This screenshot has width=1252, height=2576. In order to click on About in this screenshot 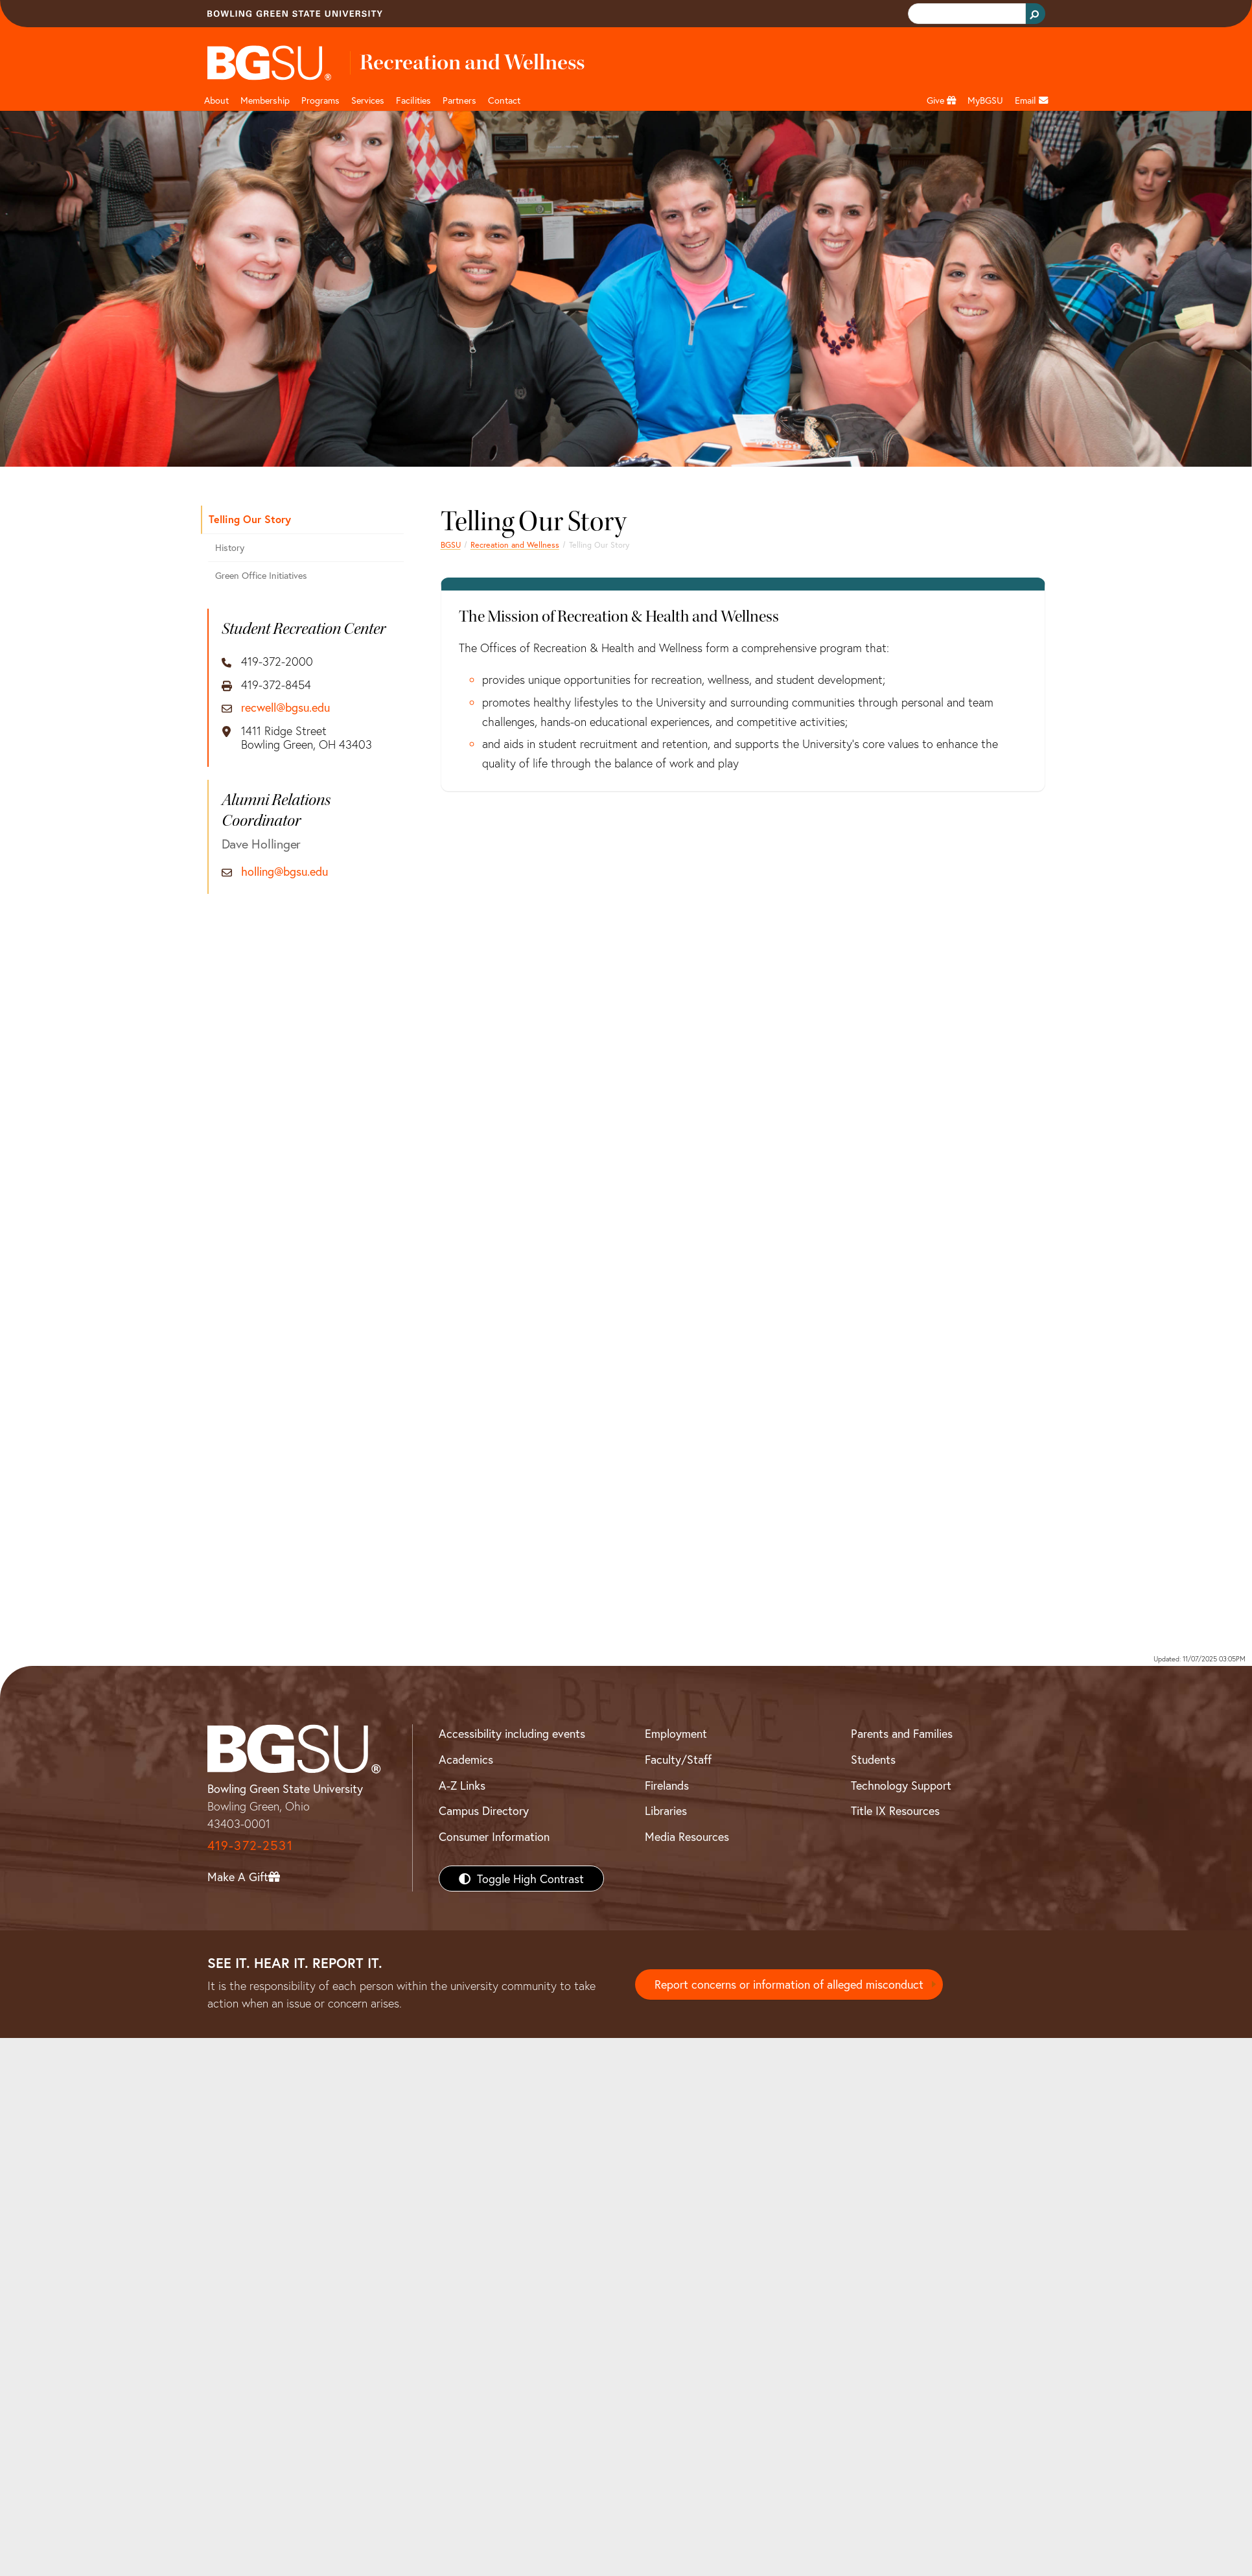, I will do `click(216, 100)`.